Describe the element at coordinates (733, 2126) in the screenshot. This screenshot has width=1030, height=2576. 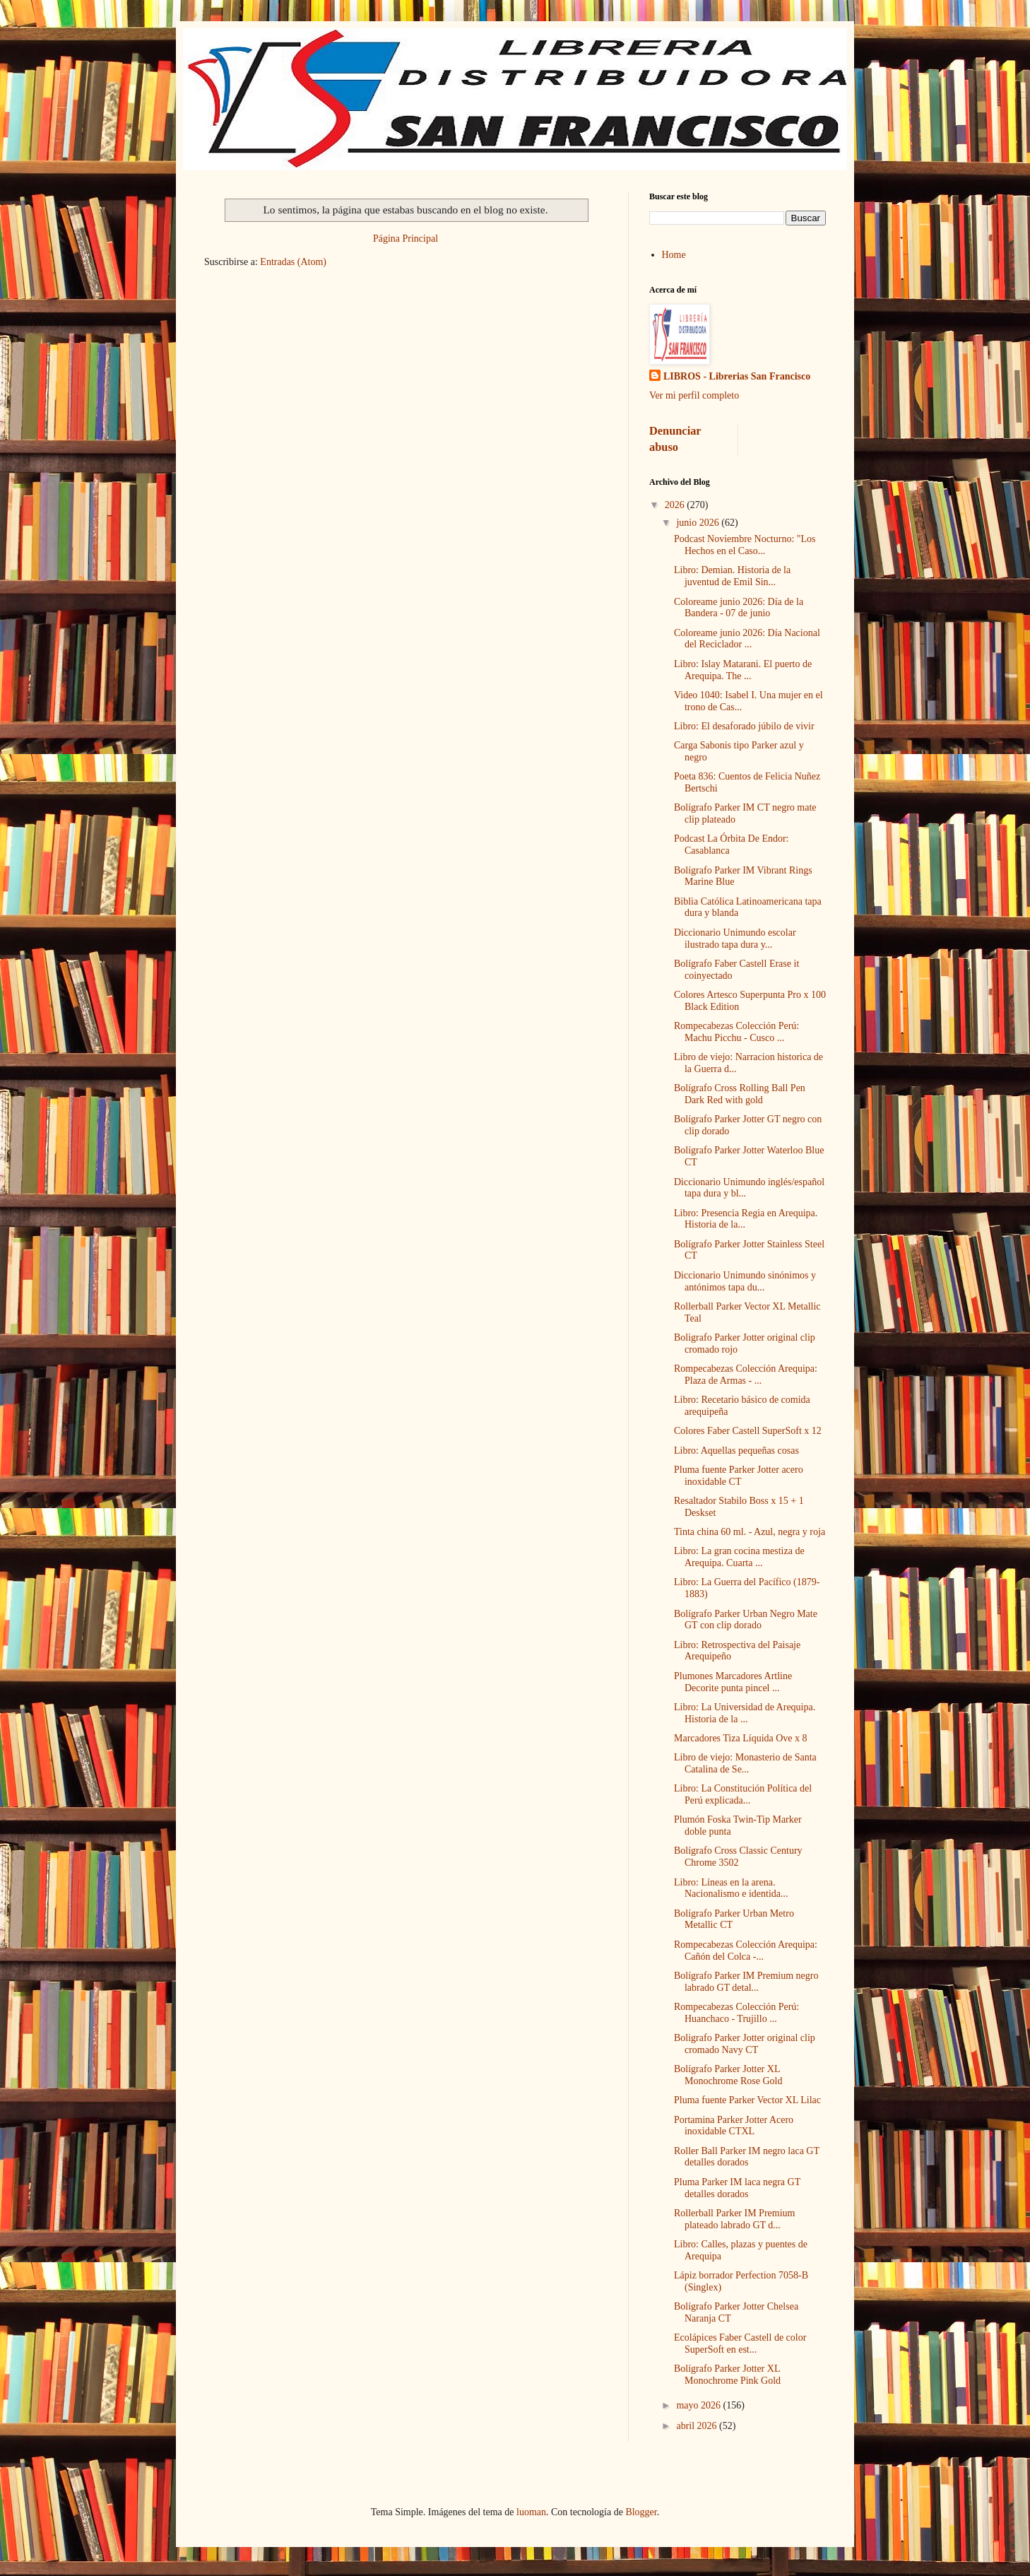
I see `Portamina Parker Jotter Acero inoxidable CTXL` at that location.